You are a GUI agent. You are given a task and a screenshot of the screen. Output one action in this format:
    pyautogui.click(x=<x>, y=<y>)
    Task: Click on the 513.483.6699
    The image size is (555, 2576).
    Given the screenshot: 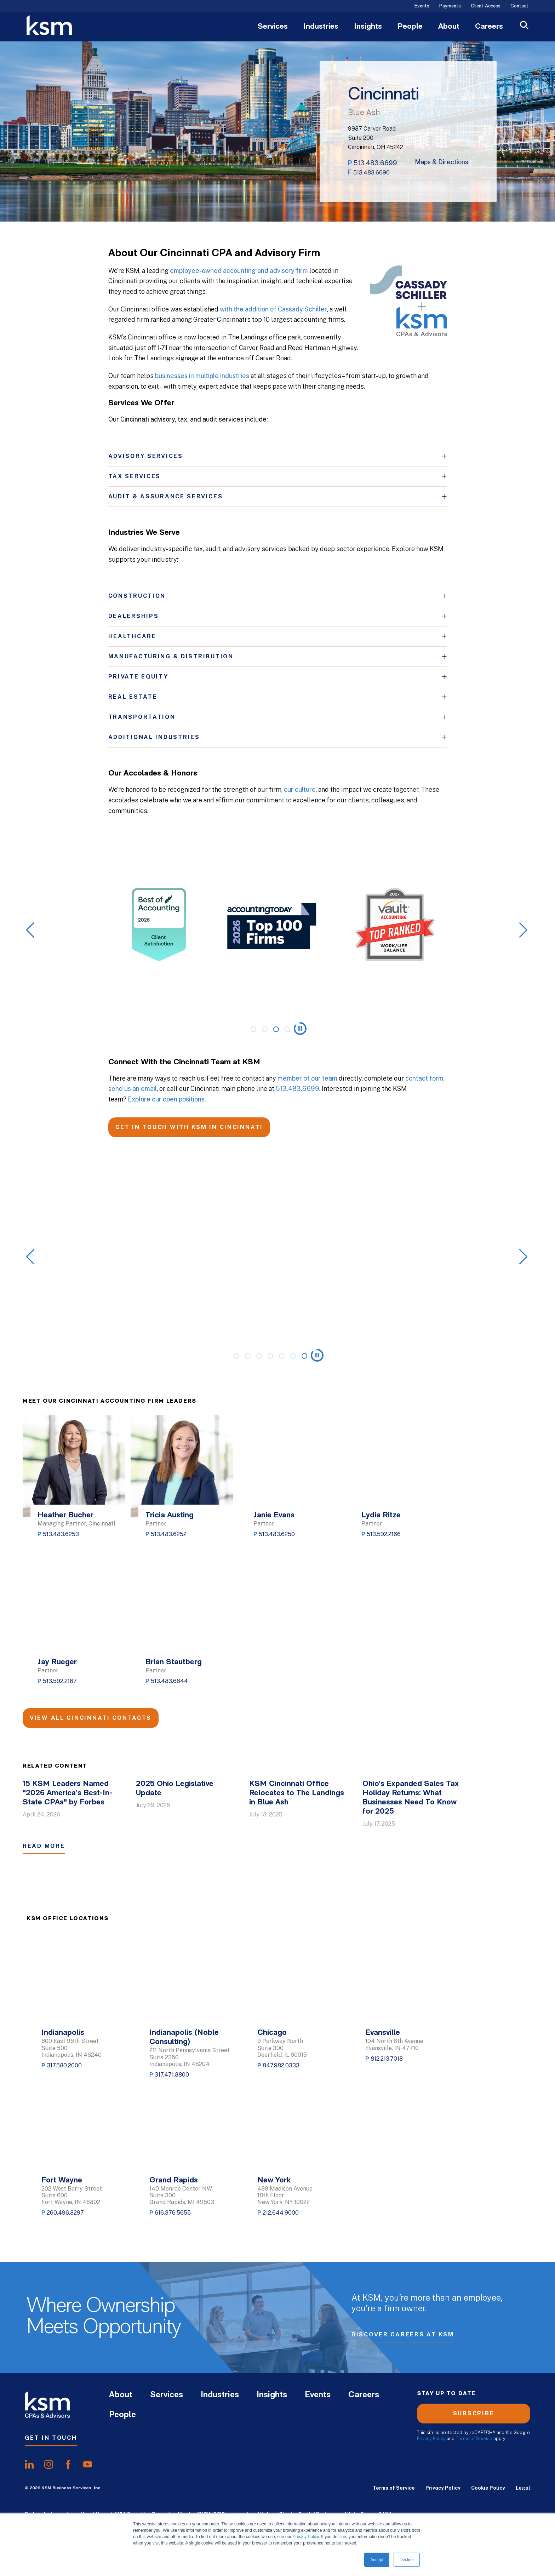 What is the action you would take?
    pyautogui.click(x=375, y=163)
    